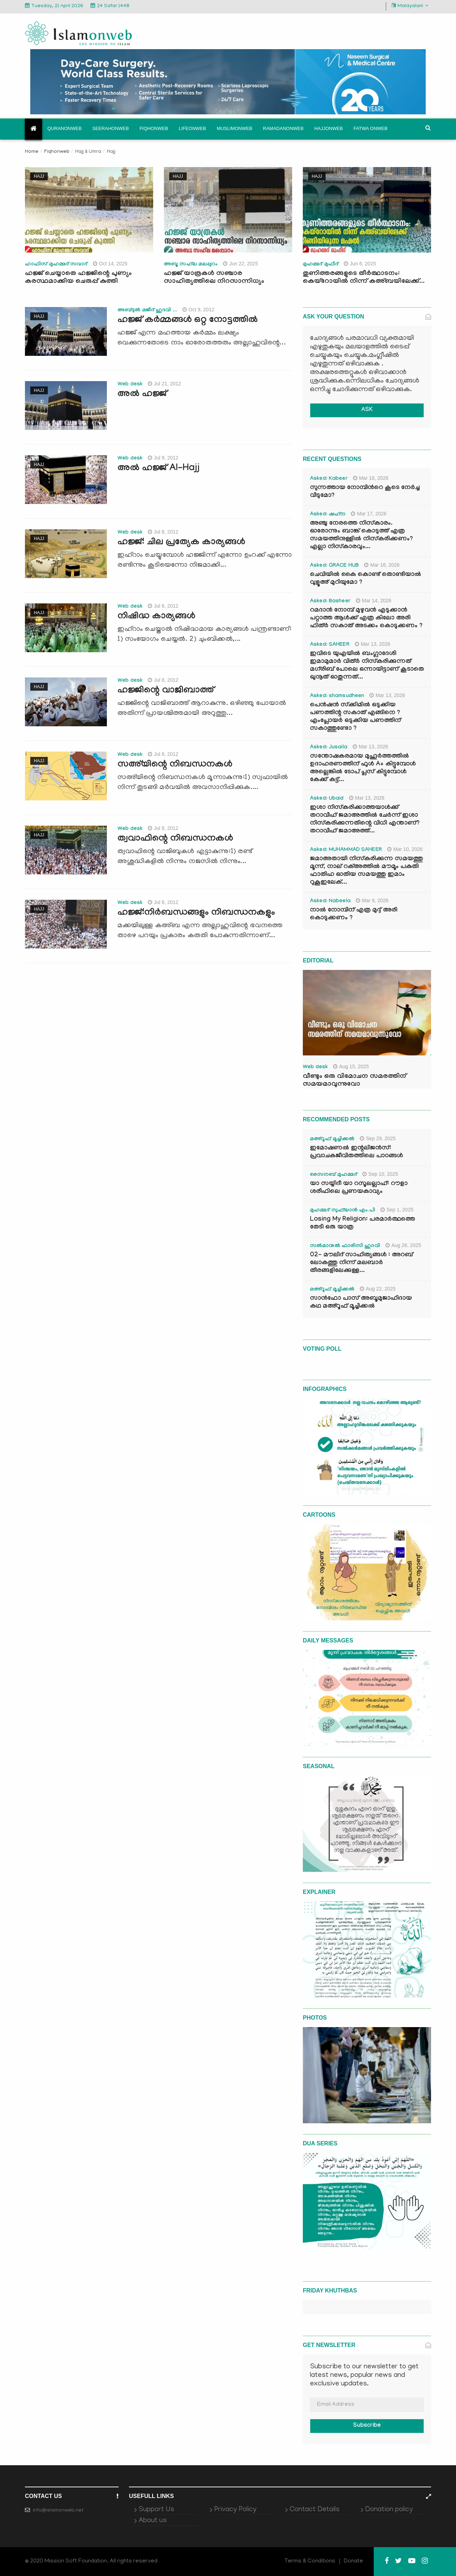 The image size is (456, 2576). Describe the element at coordinates (163, 532) in the screenshot. I see `Jul 8, 2012` at that location.